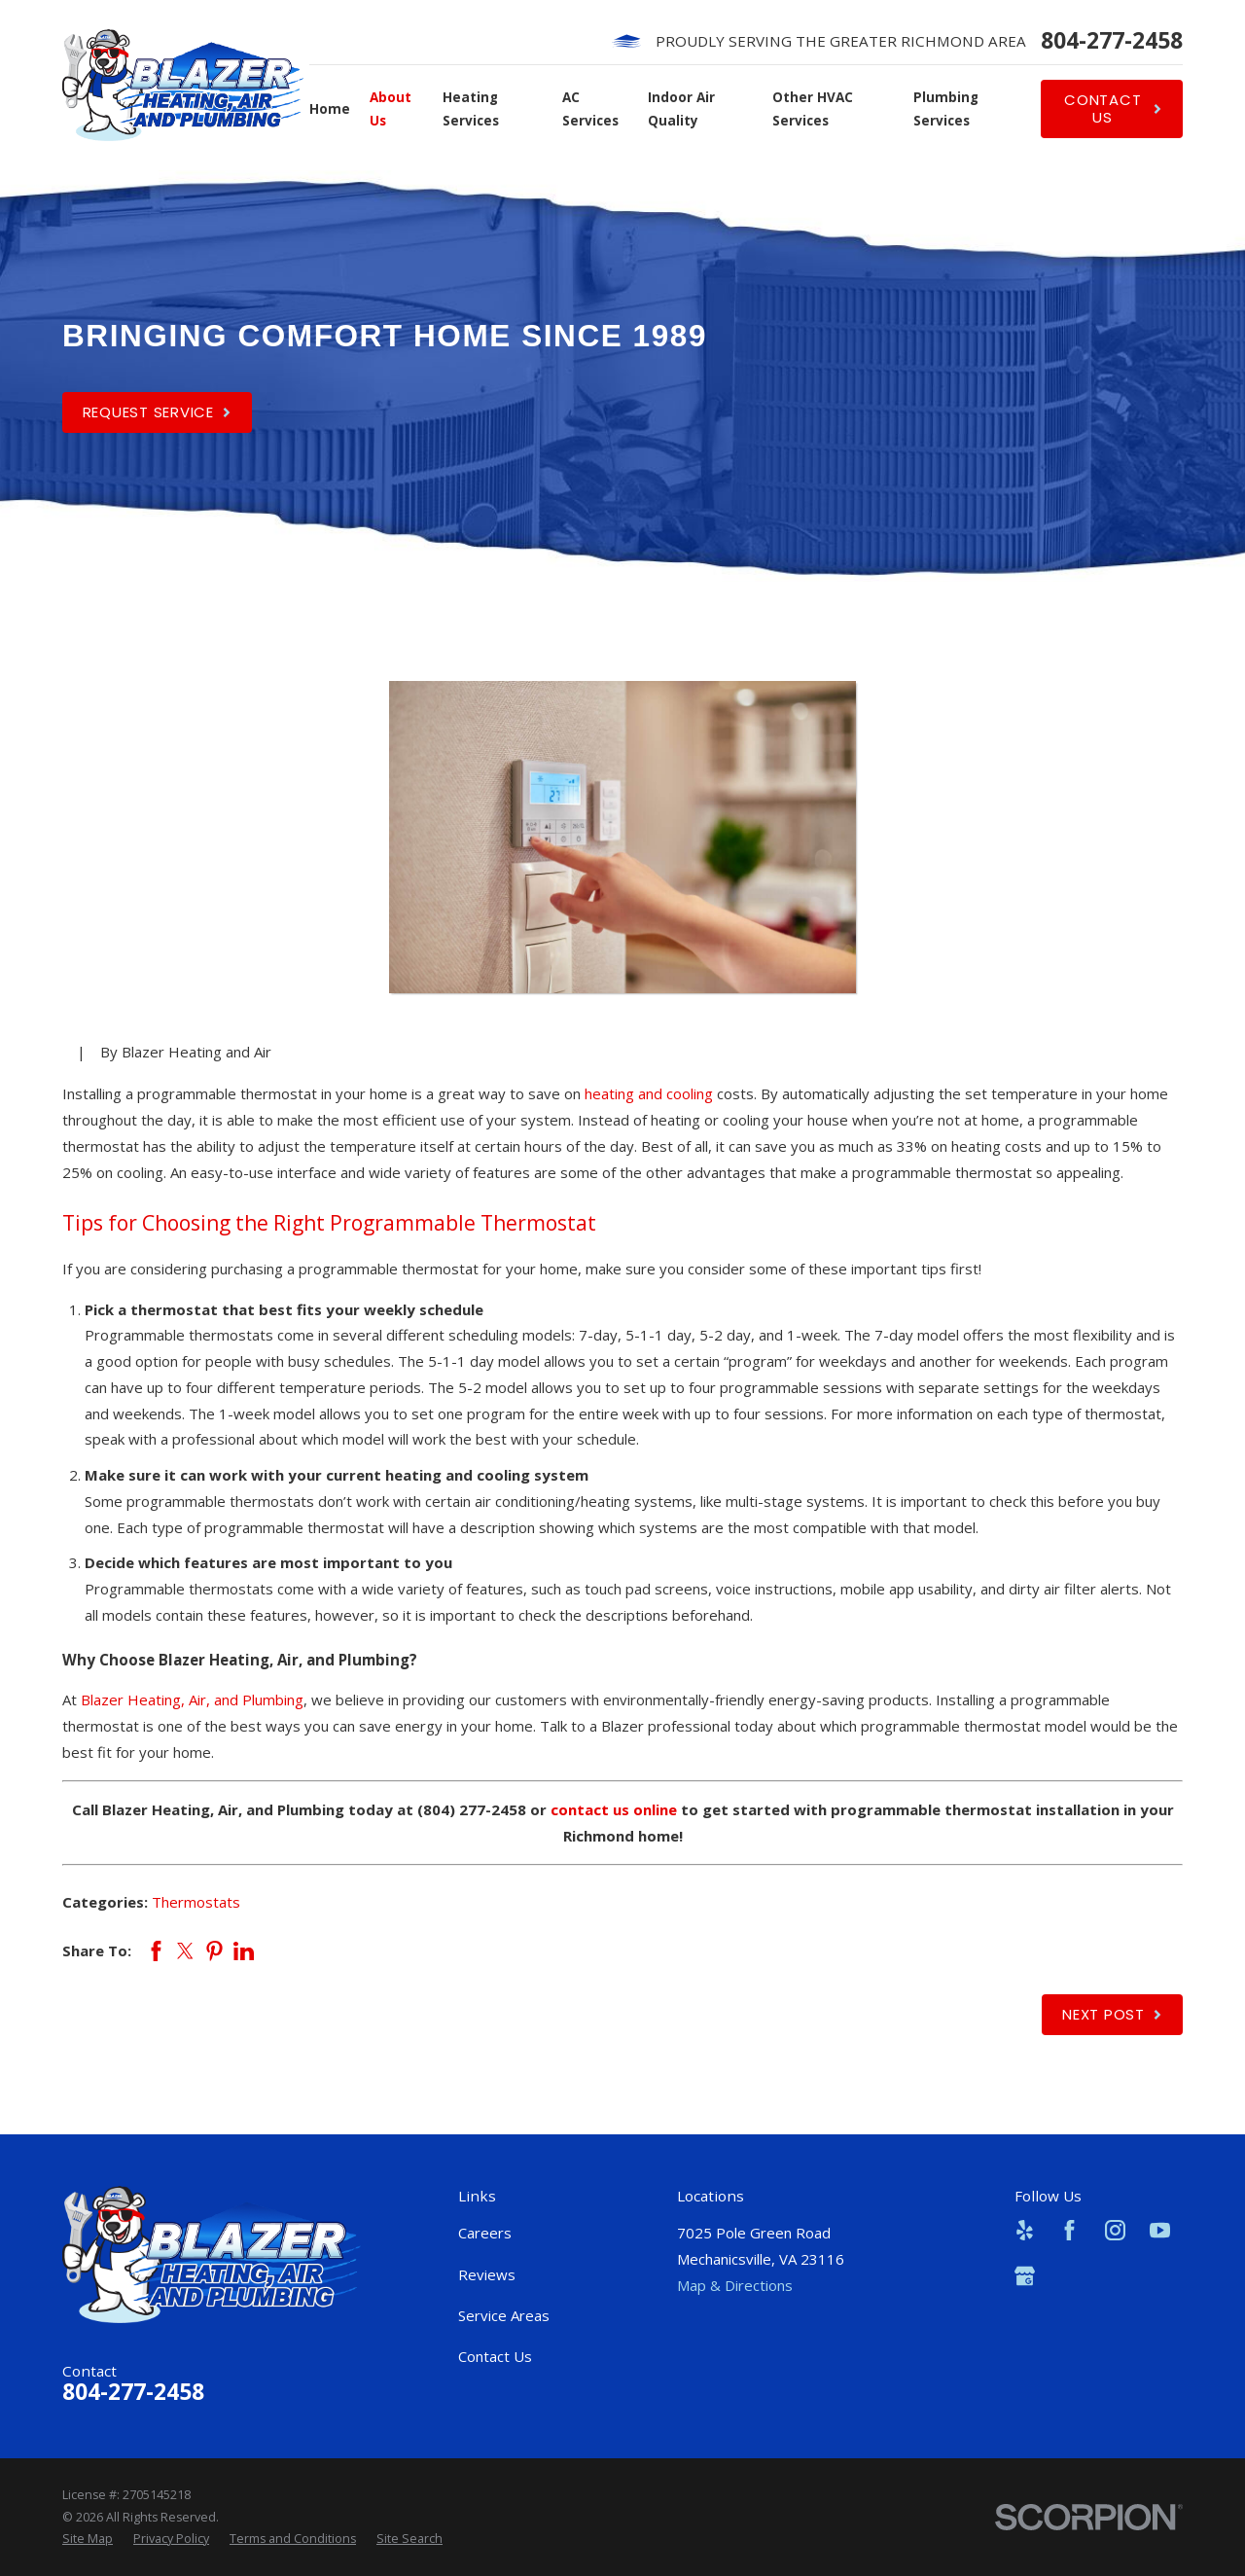 The image size is (1245, 2576). What do you see at coordinates (329, 109) in the screenshot?
I see `Home [menuitem]` at bounding box center [329, 109].